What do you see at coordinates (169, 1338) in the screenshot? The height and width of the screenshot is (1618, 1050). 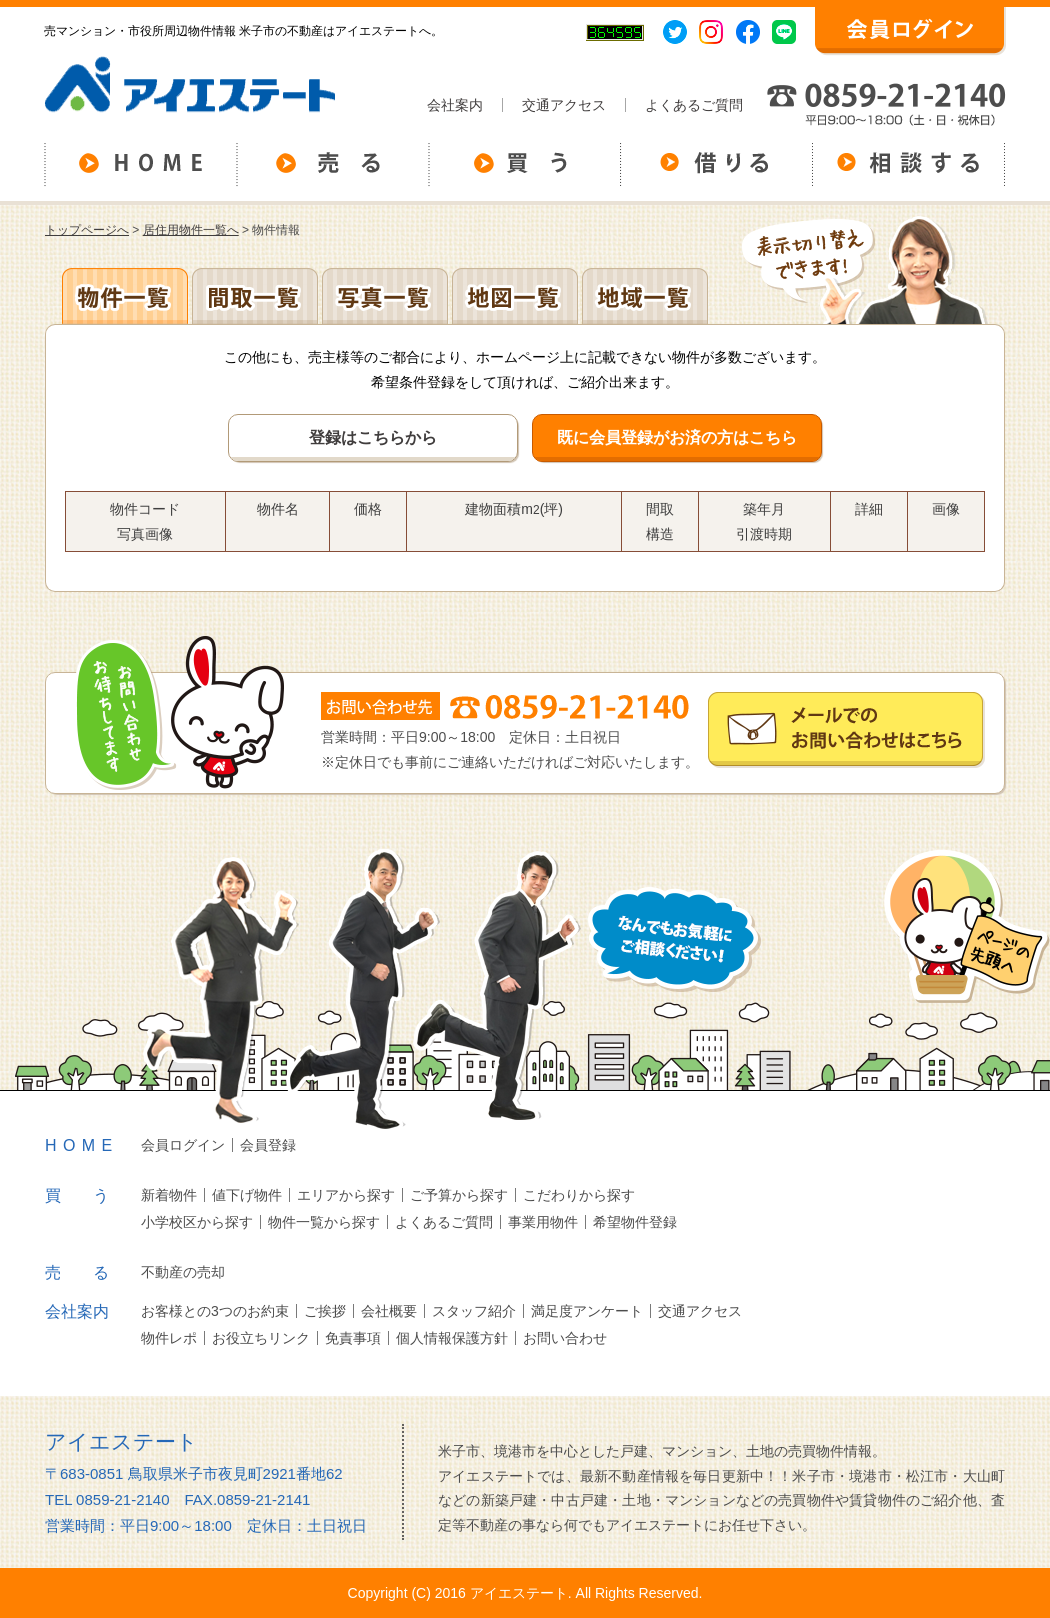 I see `物件レポ` at bounding box center [169, 1338].